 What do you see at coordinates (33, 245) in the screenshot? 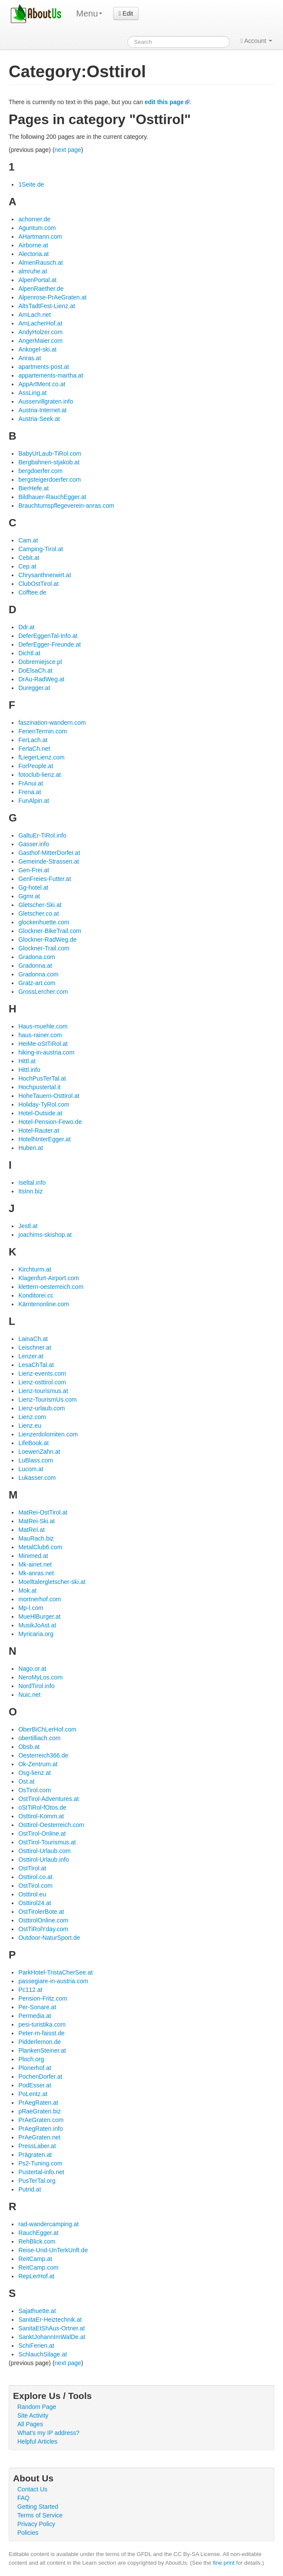
I see `Airborne.at` at bounding box center [33, 245].